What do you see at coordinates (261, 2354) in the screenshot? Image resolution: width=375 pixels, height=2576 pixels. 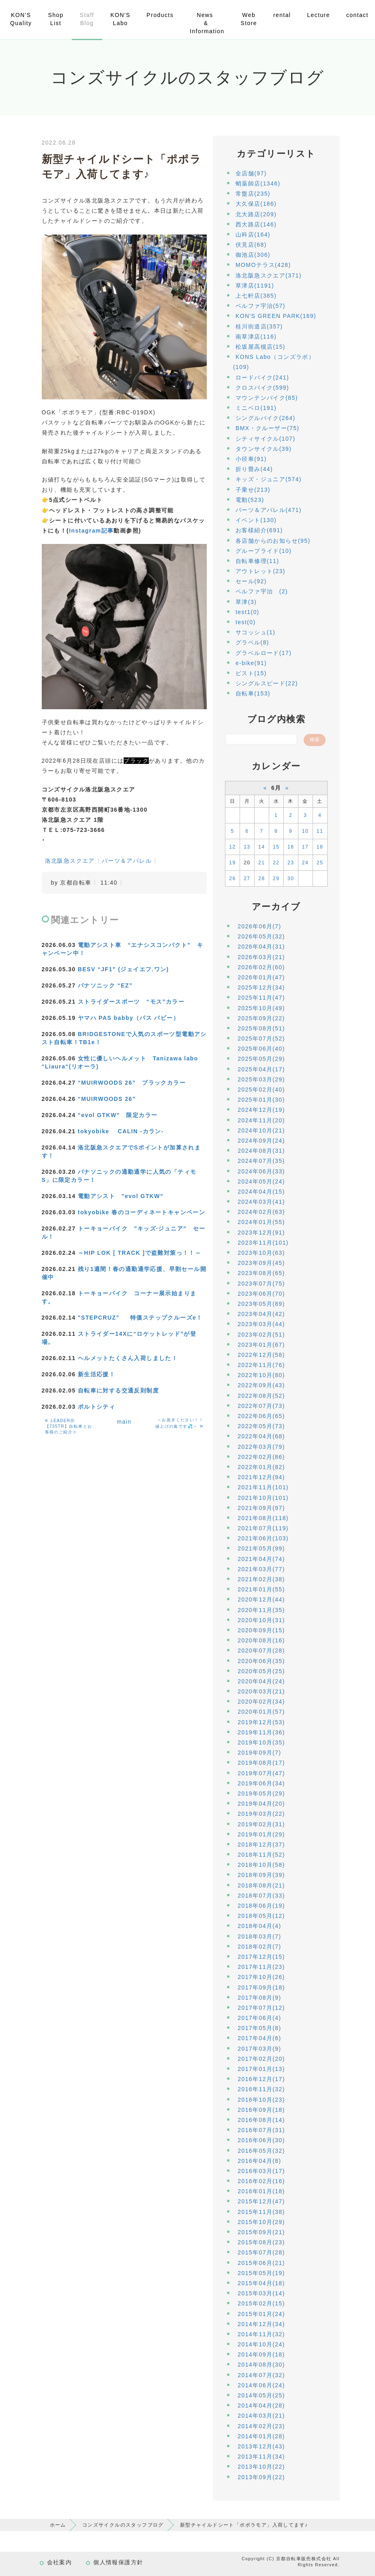 I see `2014年09月(18)` at bounding box center [261, 2354].